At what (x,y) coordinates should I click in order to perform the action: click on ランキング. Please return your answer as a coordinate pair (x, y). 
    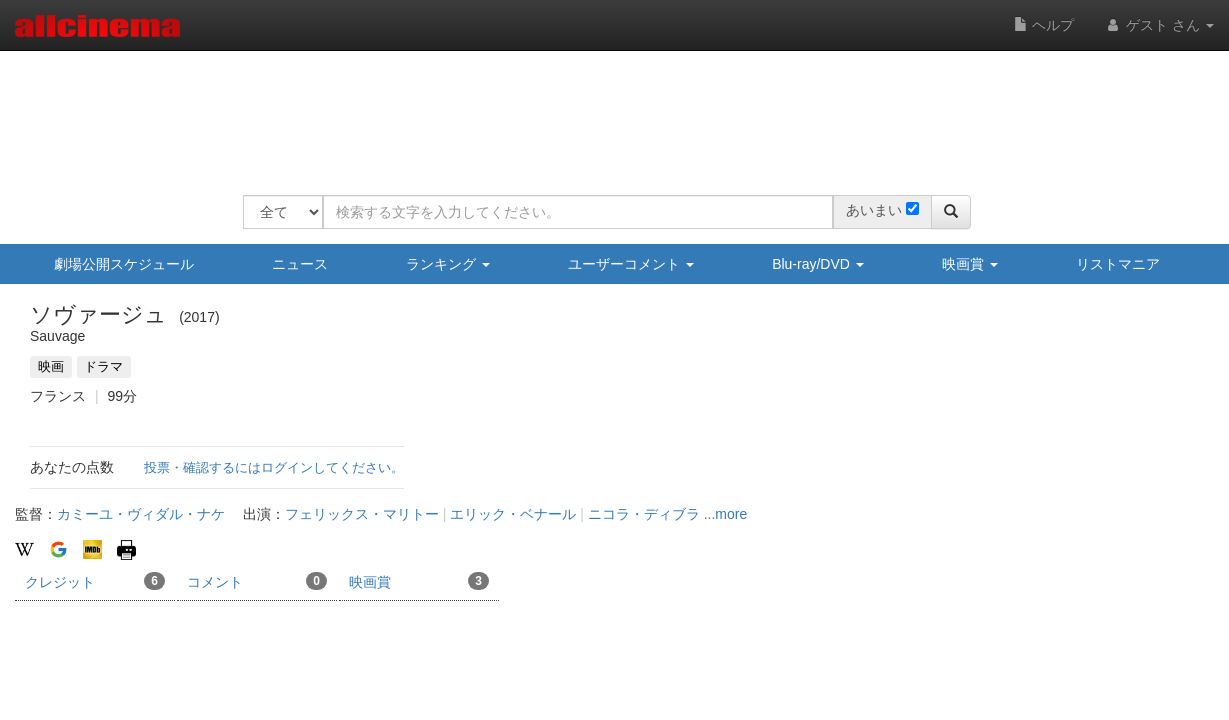
    Looking at the image, I should click on (448, 264).